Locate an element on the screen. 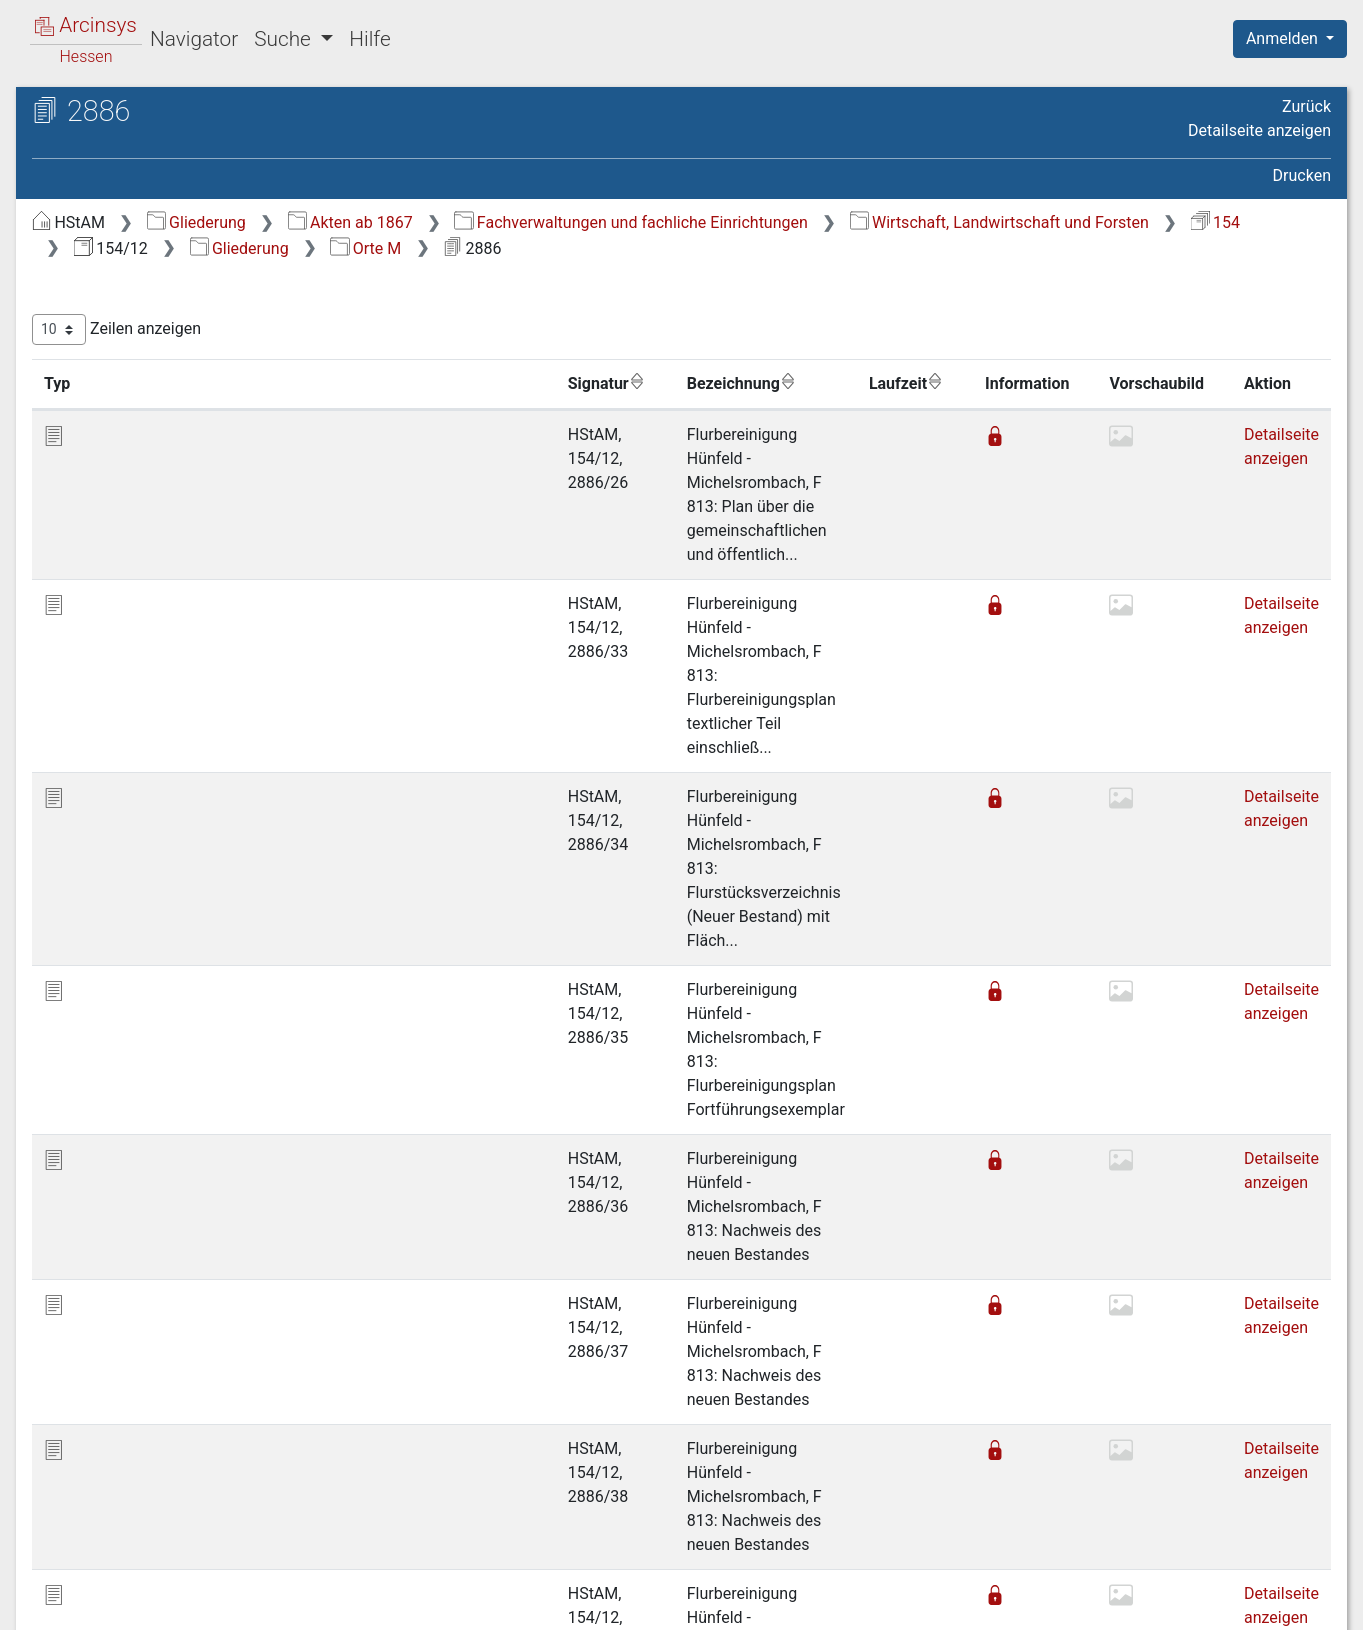  Gliederung is located at coordinates (532, 222).